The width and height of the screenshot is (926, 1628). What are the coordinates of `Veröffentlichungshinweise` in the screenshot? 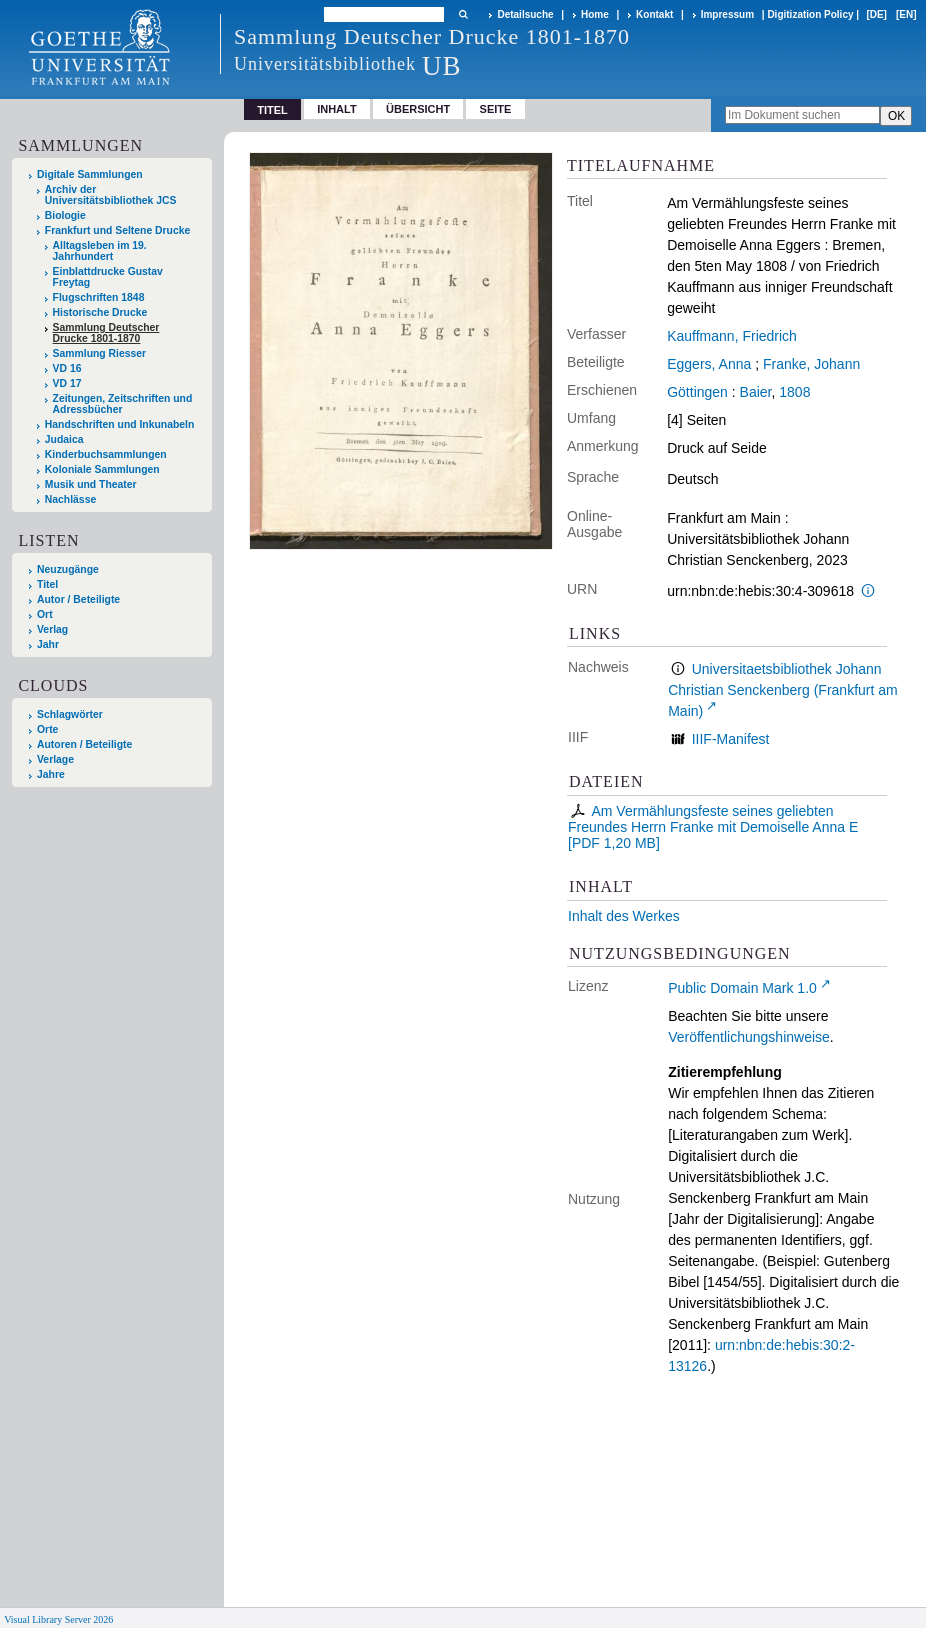 It's located at (749, 1037).